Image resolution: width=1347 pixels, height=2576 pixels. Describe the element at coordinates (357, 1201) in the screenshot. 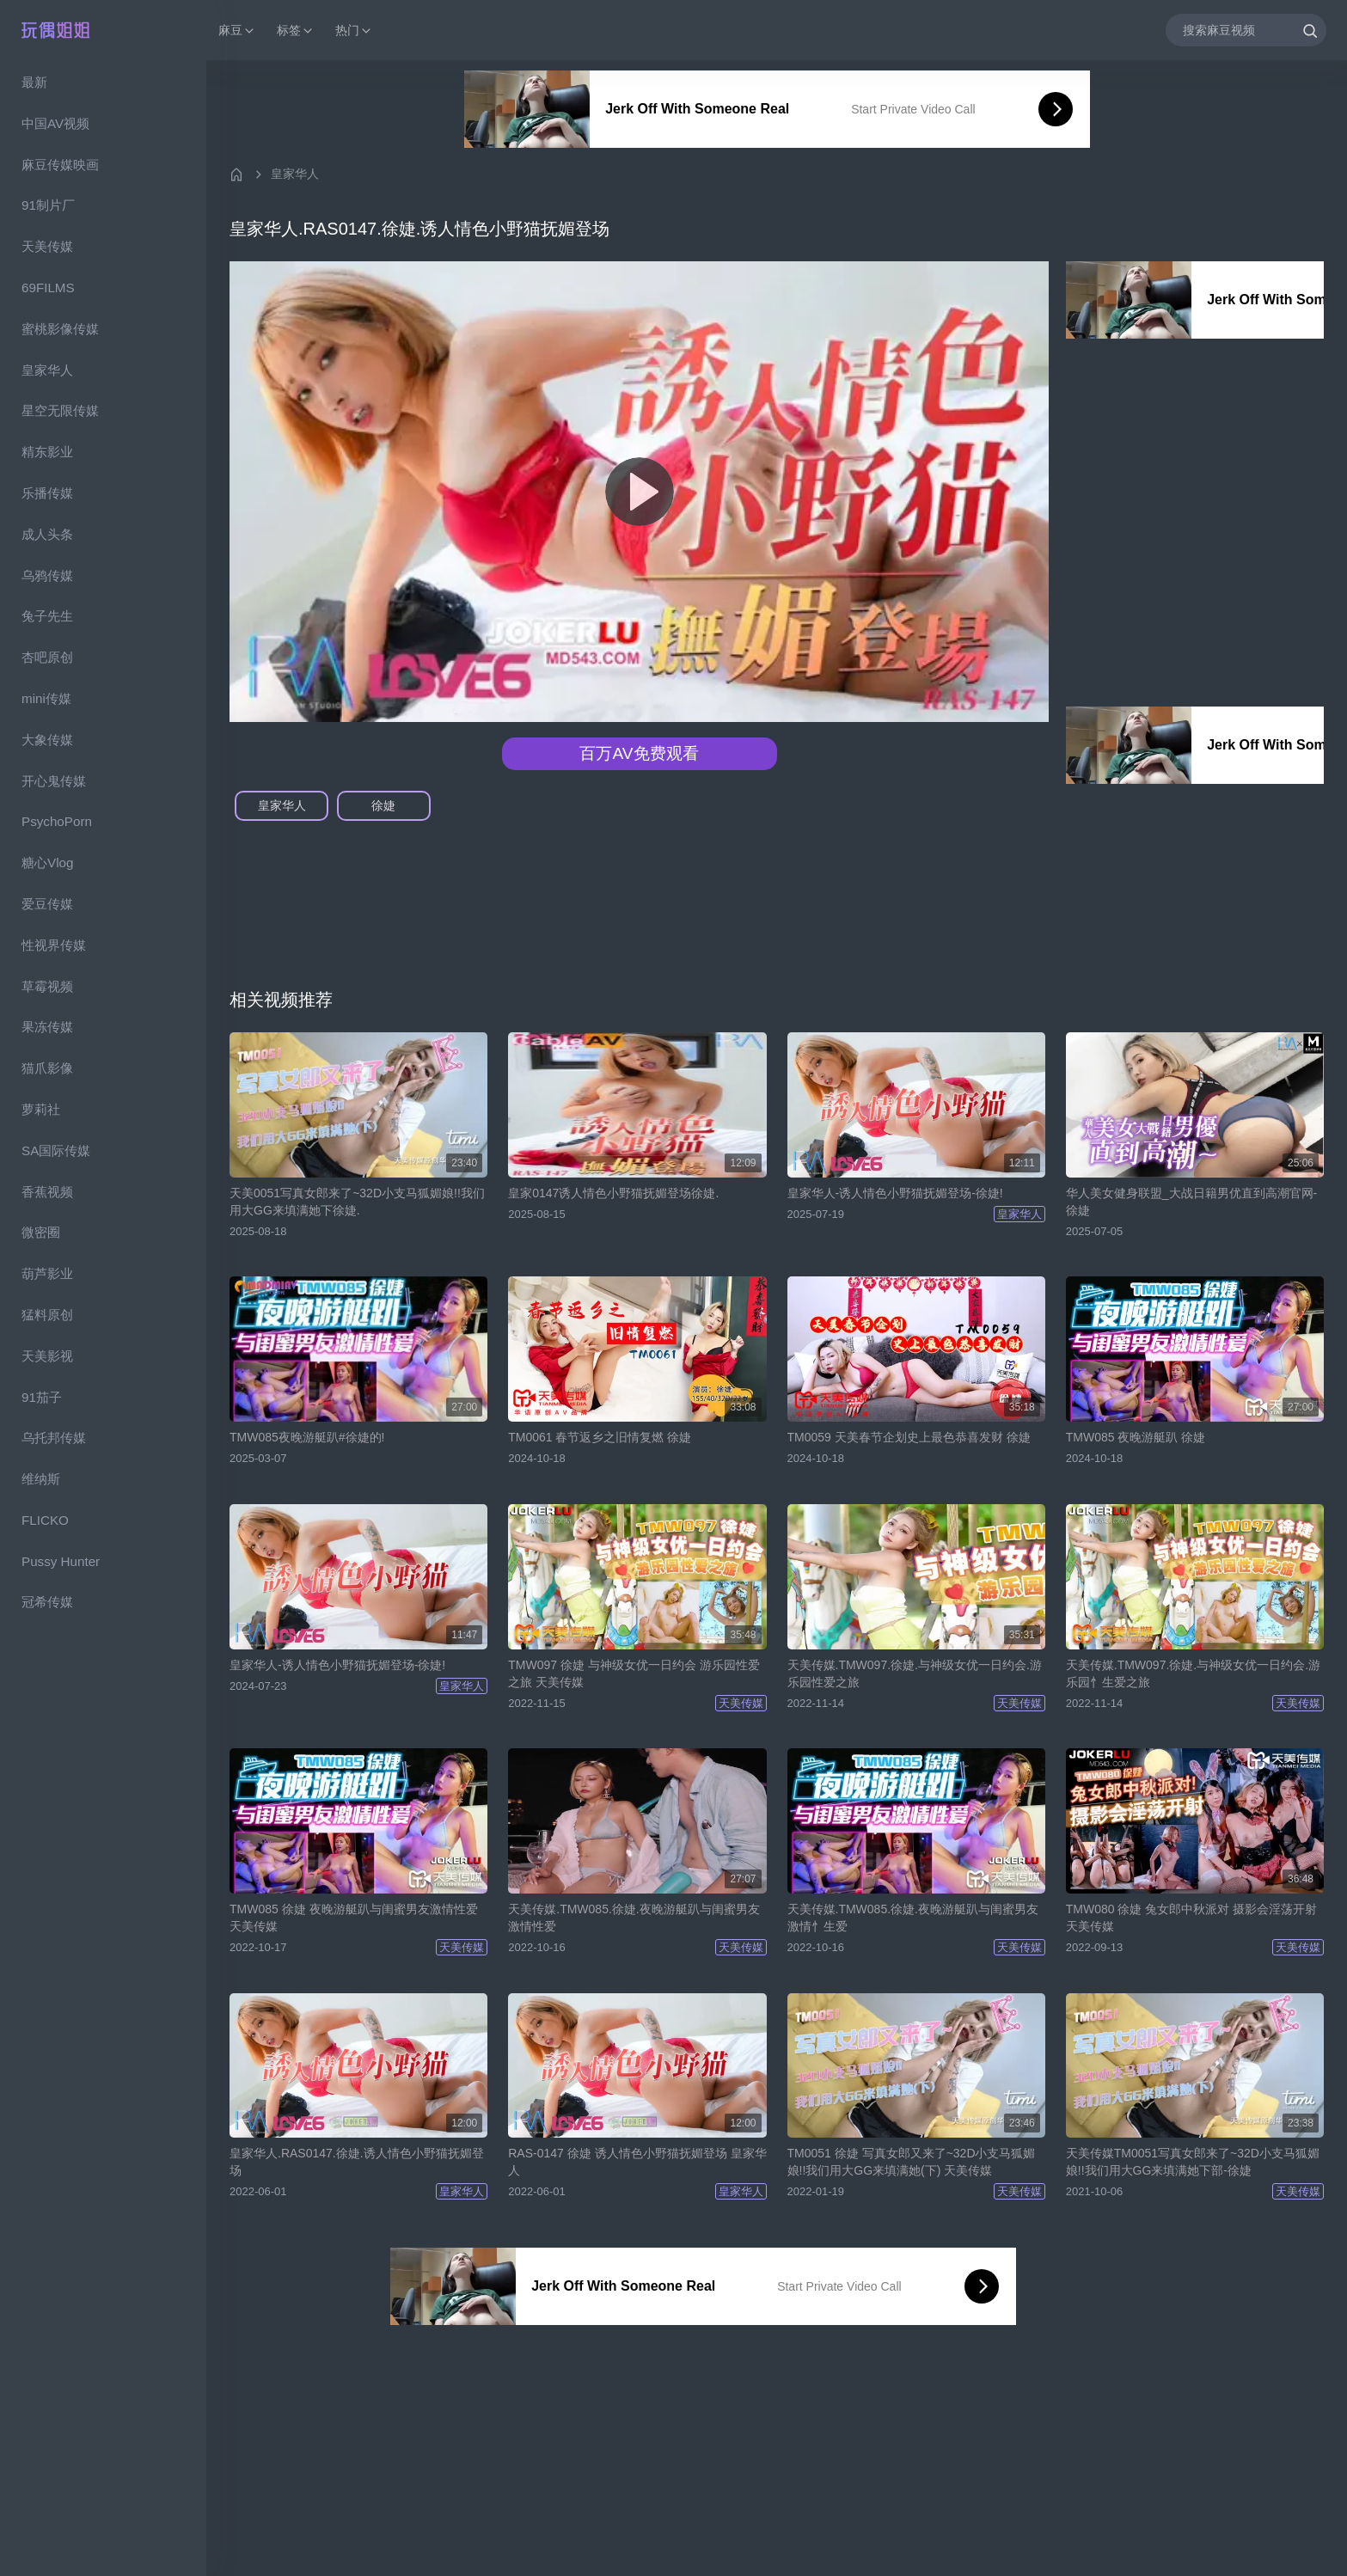

I see `天美0051写真女郎来了~32D小支马狐媚娘!!我们用大GG来填满她下徐婕.` at that location.